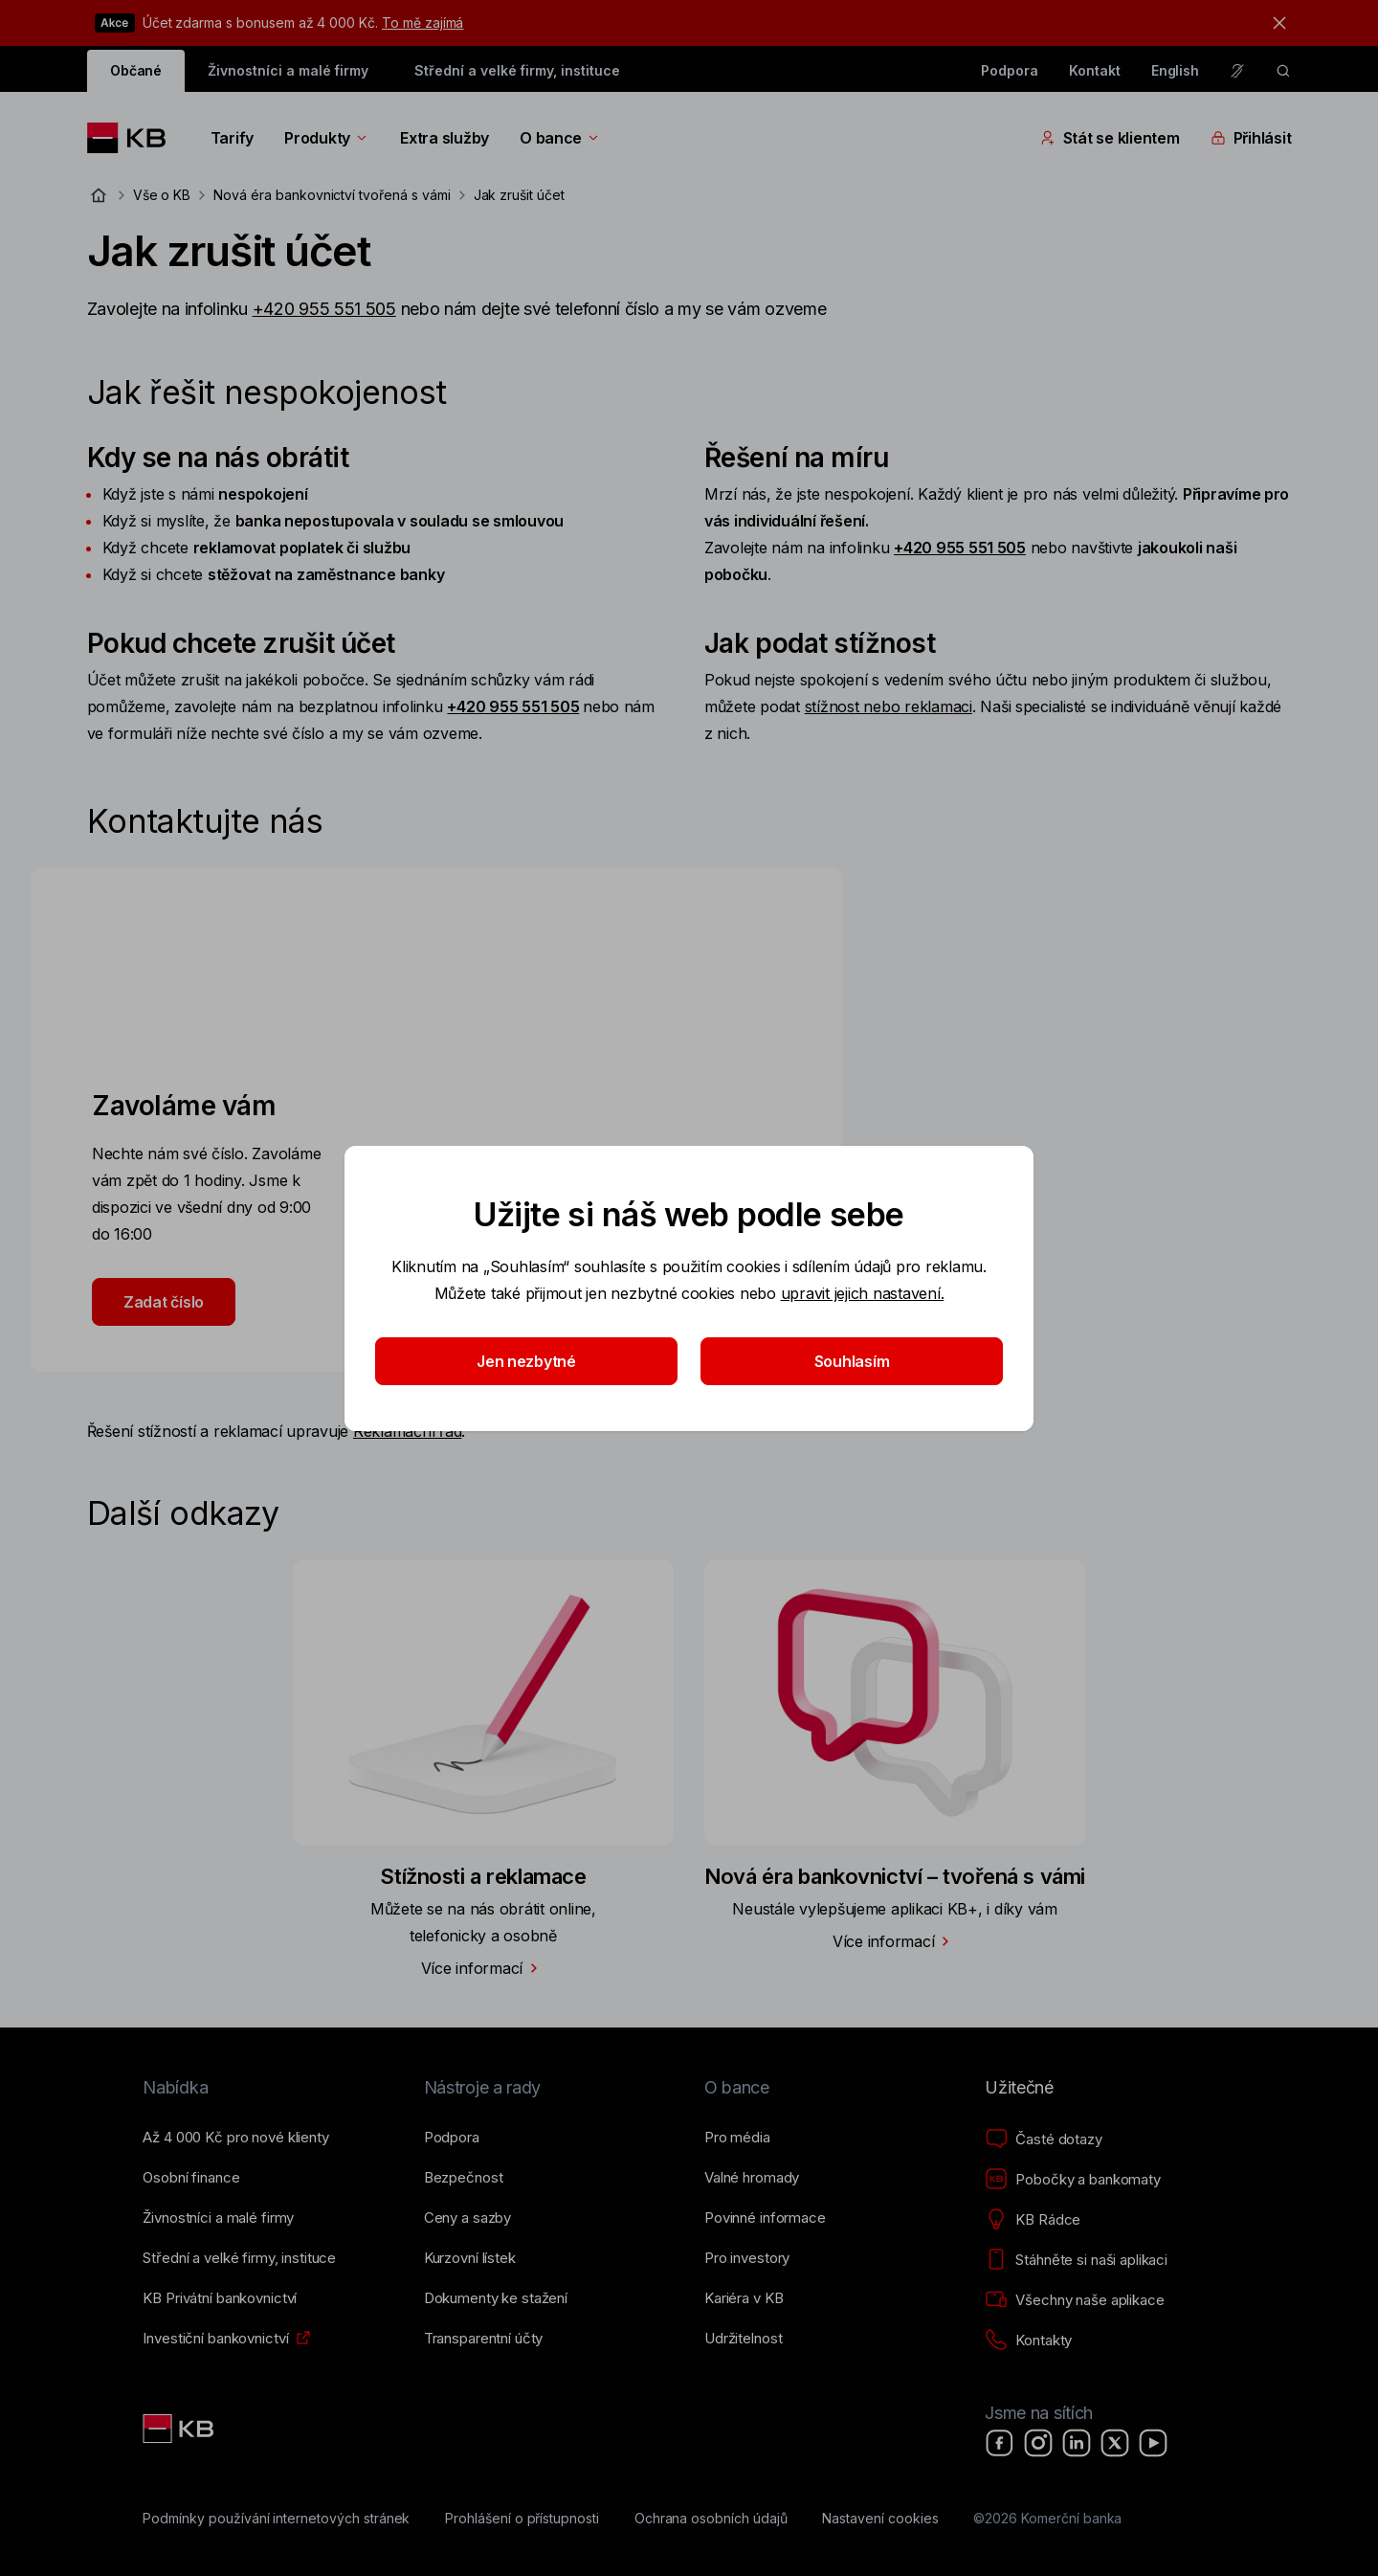  I want to click on [Link text - Nadpis odkazu], so click(180, 2428).